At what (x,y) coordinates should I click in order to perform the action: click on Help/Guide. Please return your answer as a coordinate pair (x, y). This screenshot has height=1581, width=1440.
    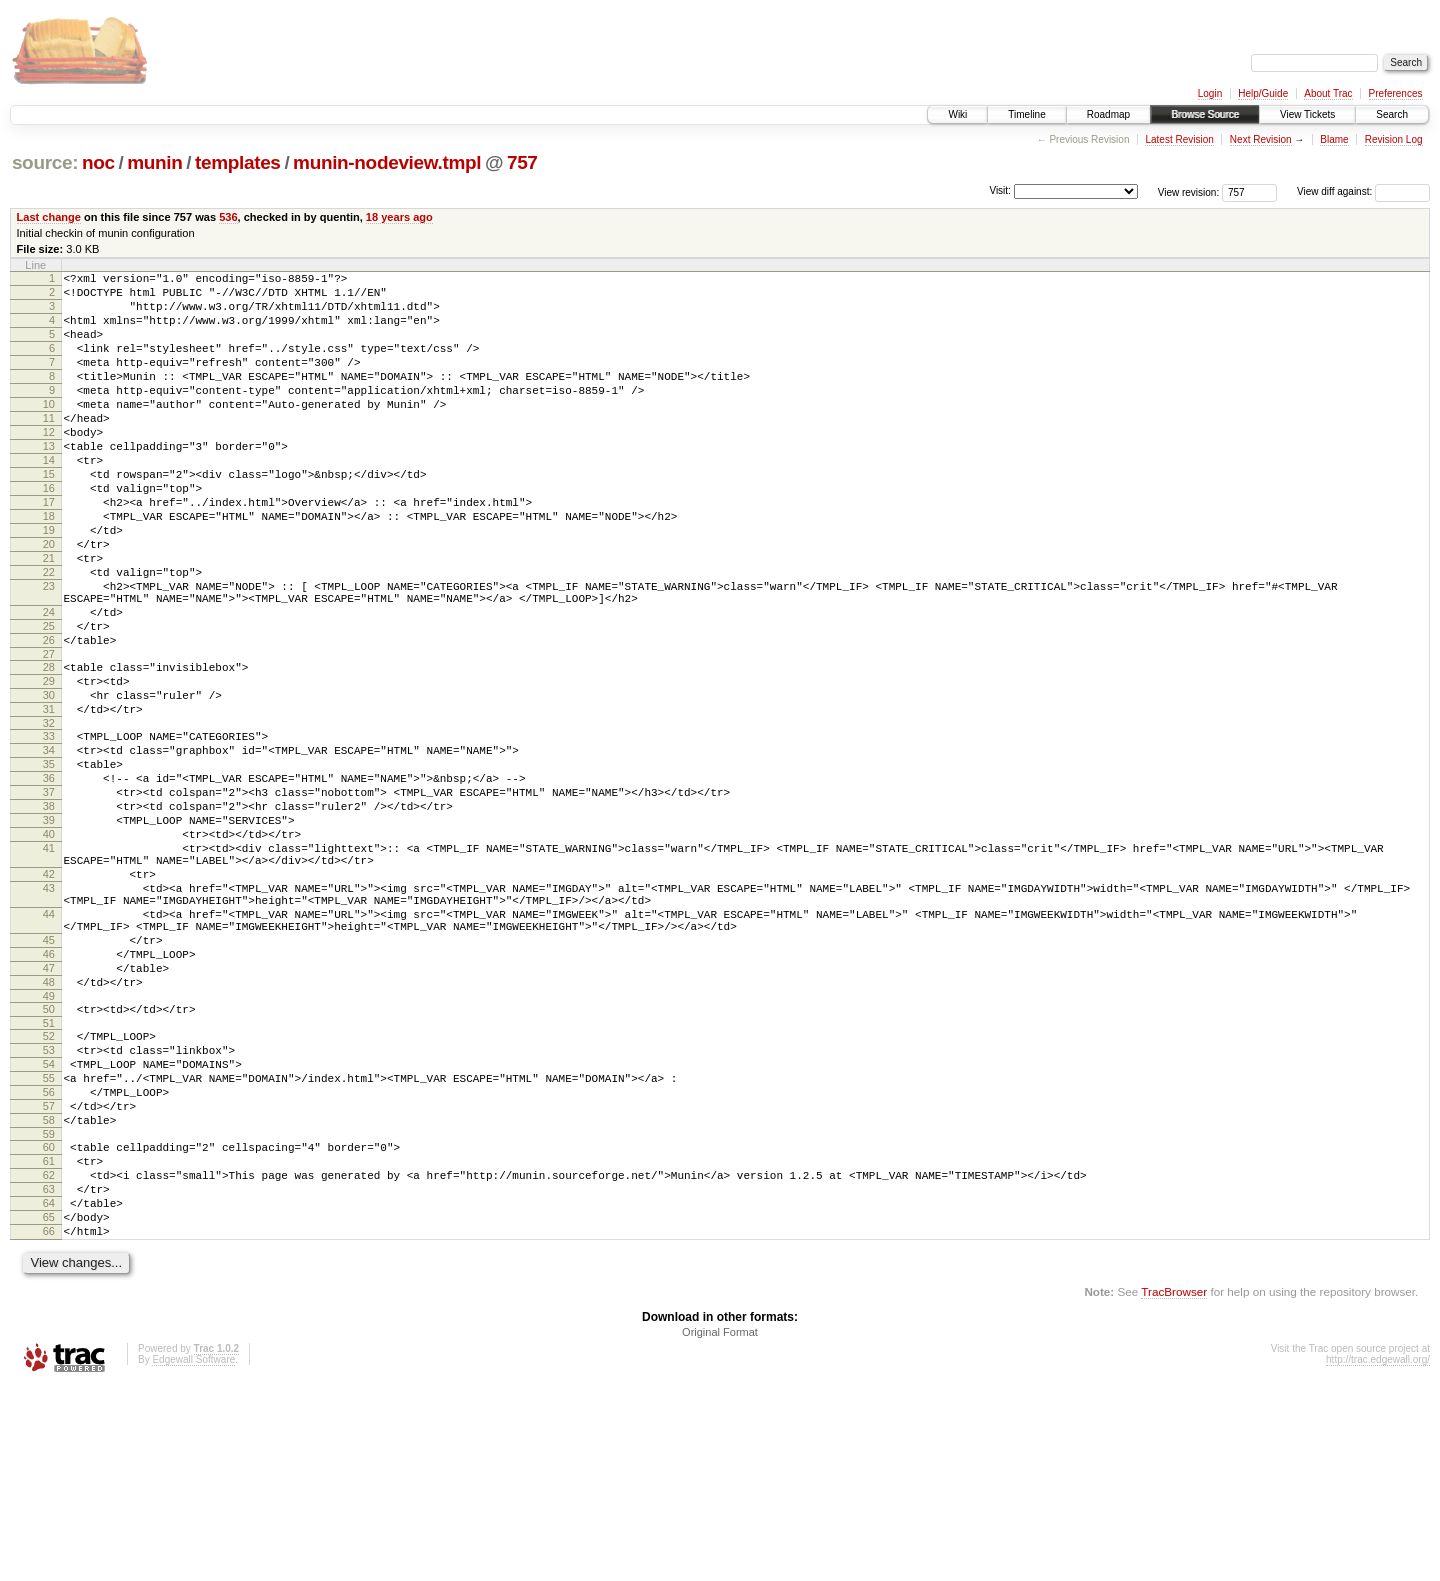
    Looking at the image, I should click on (1263, 93).